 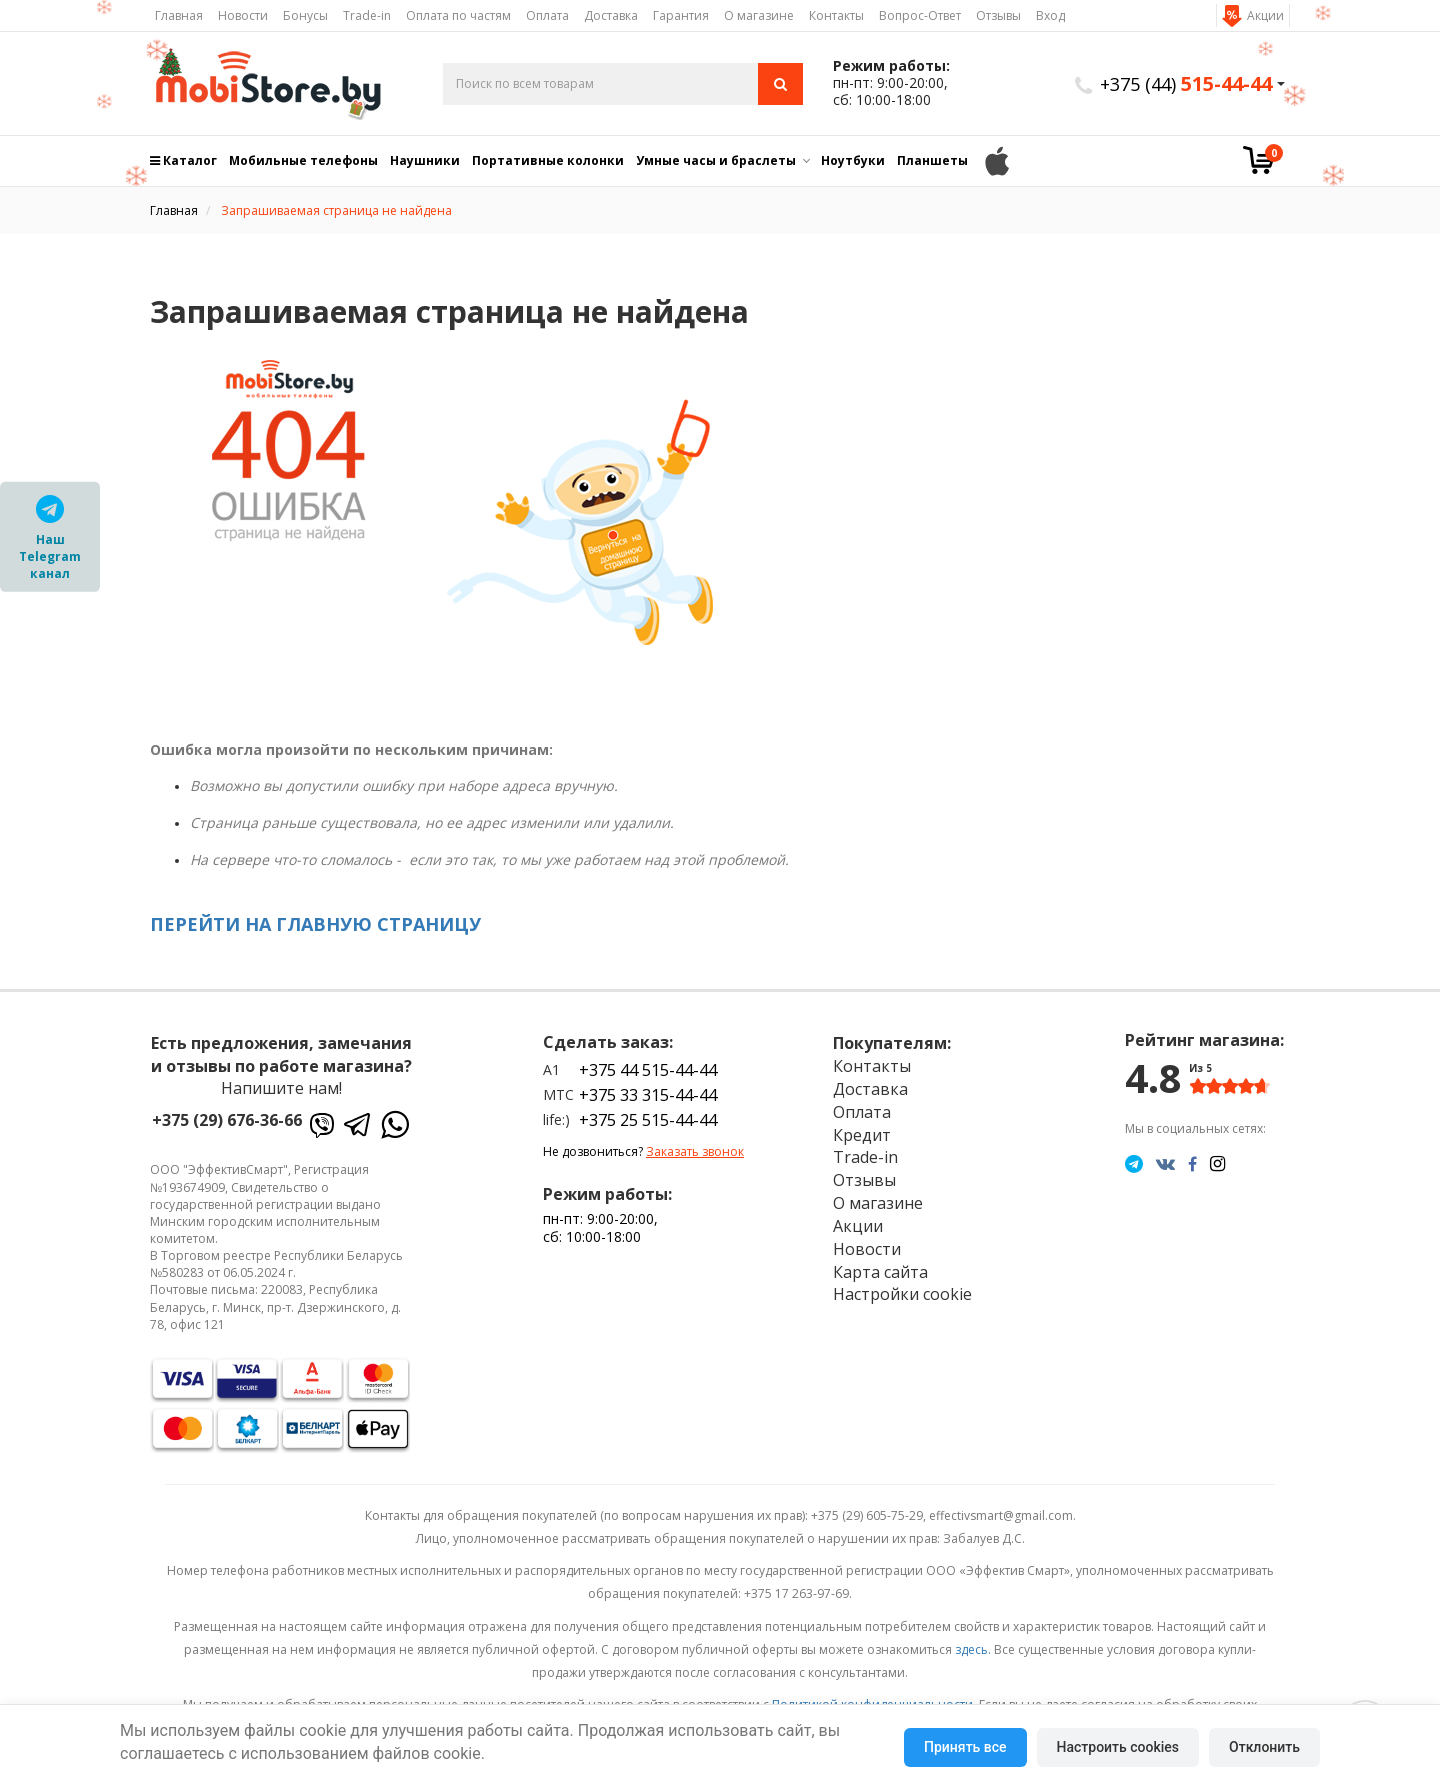 I want to click on Ноутбуки, so click(x=853, y=160).